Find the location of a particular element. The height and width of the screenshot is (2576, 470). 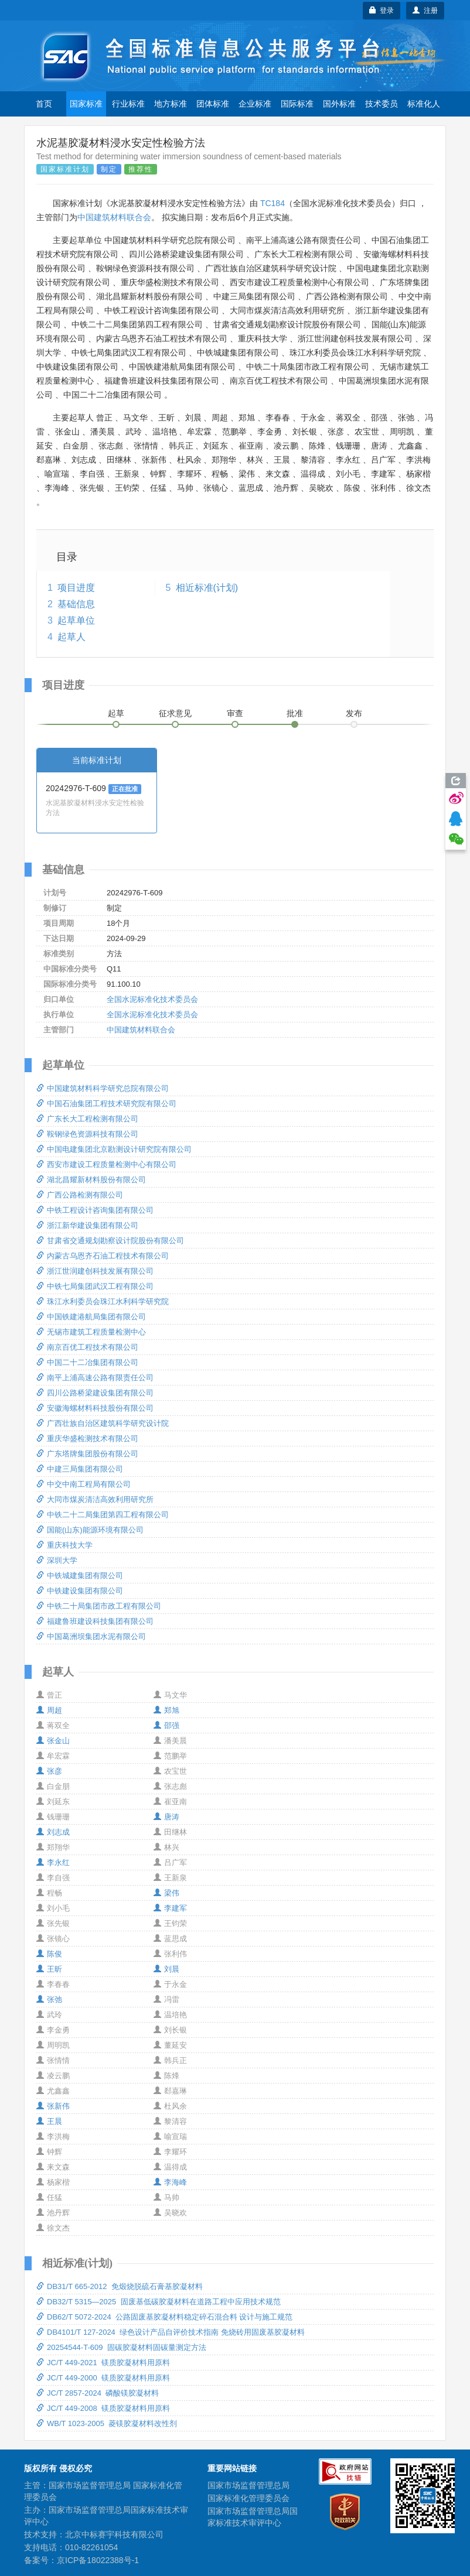

20254544-T-609 固碳胶凝材料固碳量测定方法 is located at coordinates (121, 2347).